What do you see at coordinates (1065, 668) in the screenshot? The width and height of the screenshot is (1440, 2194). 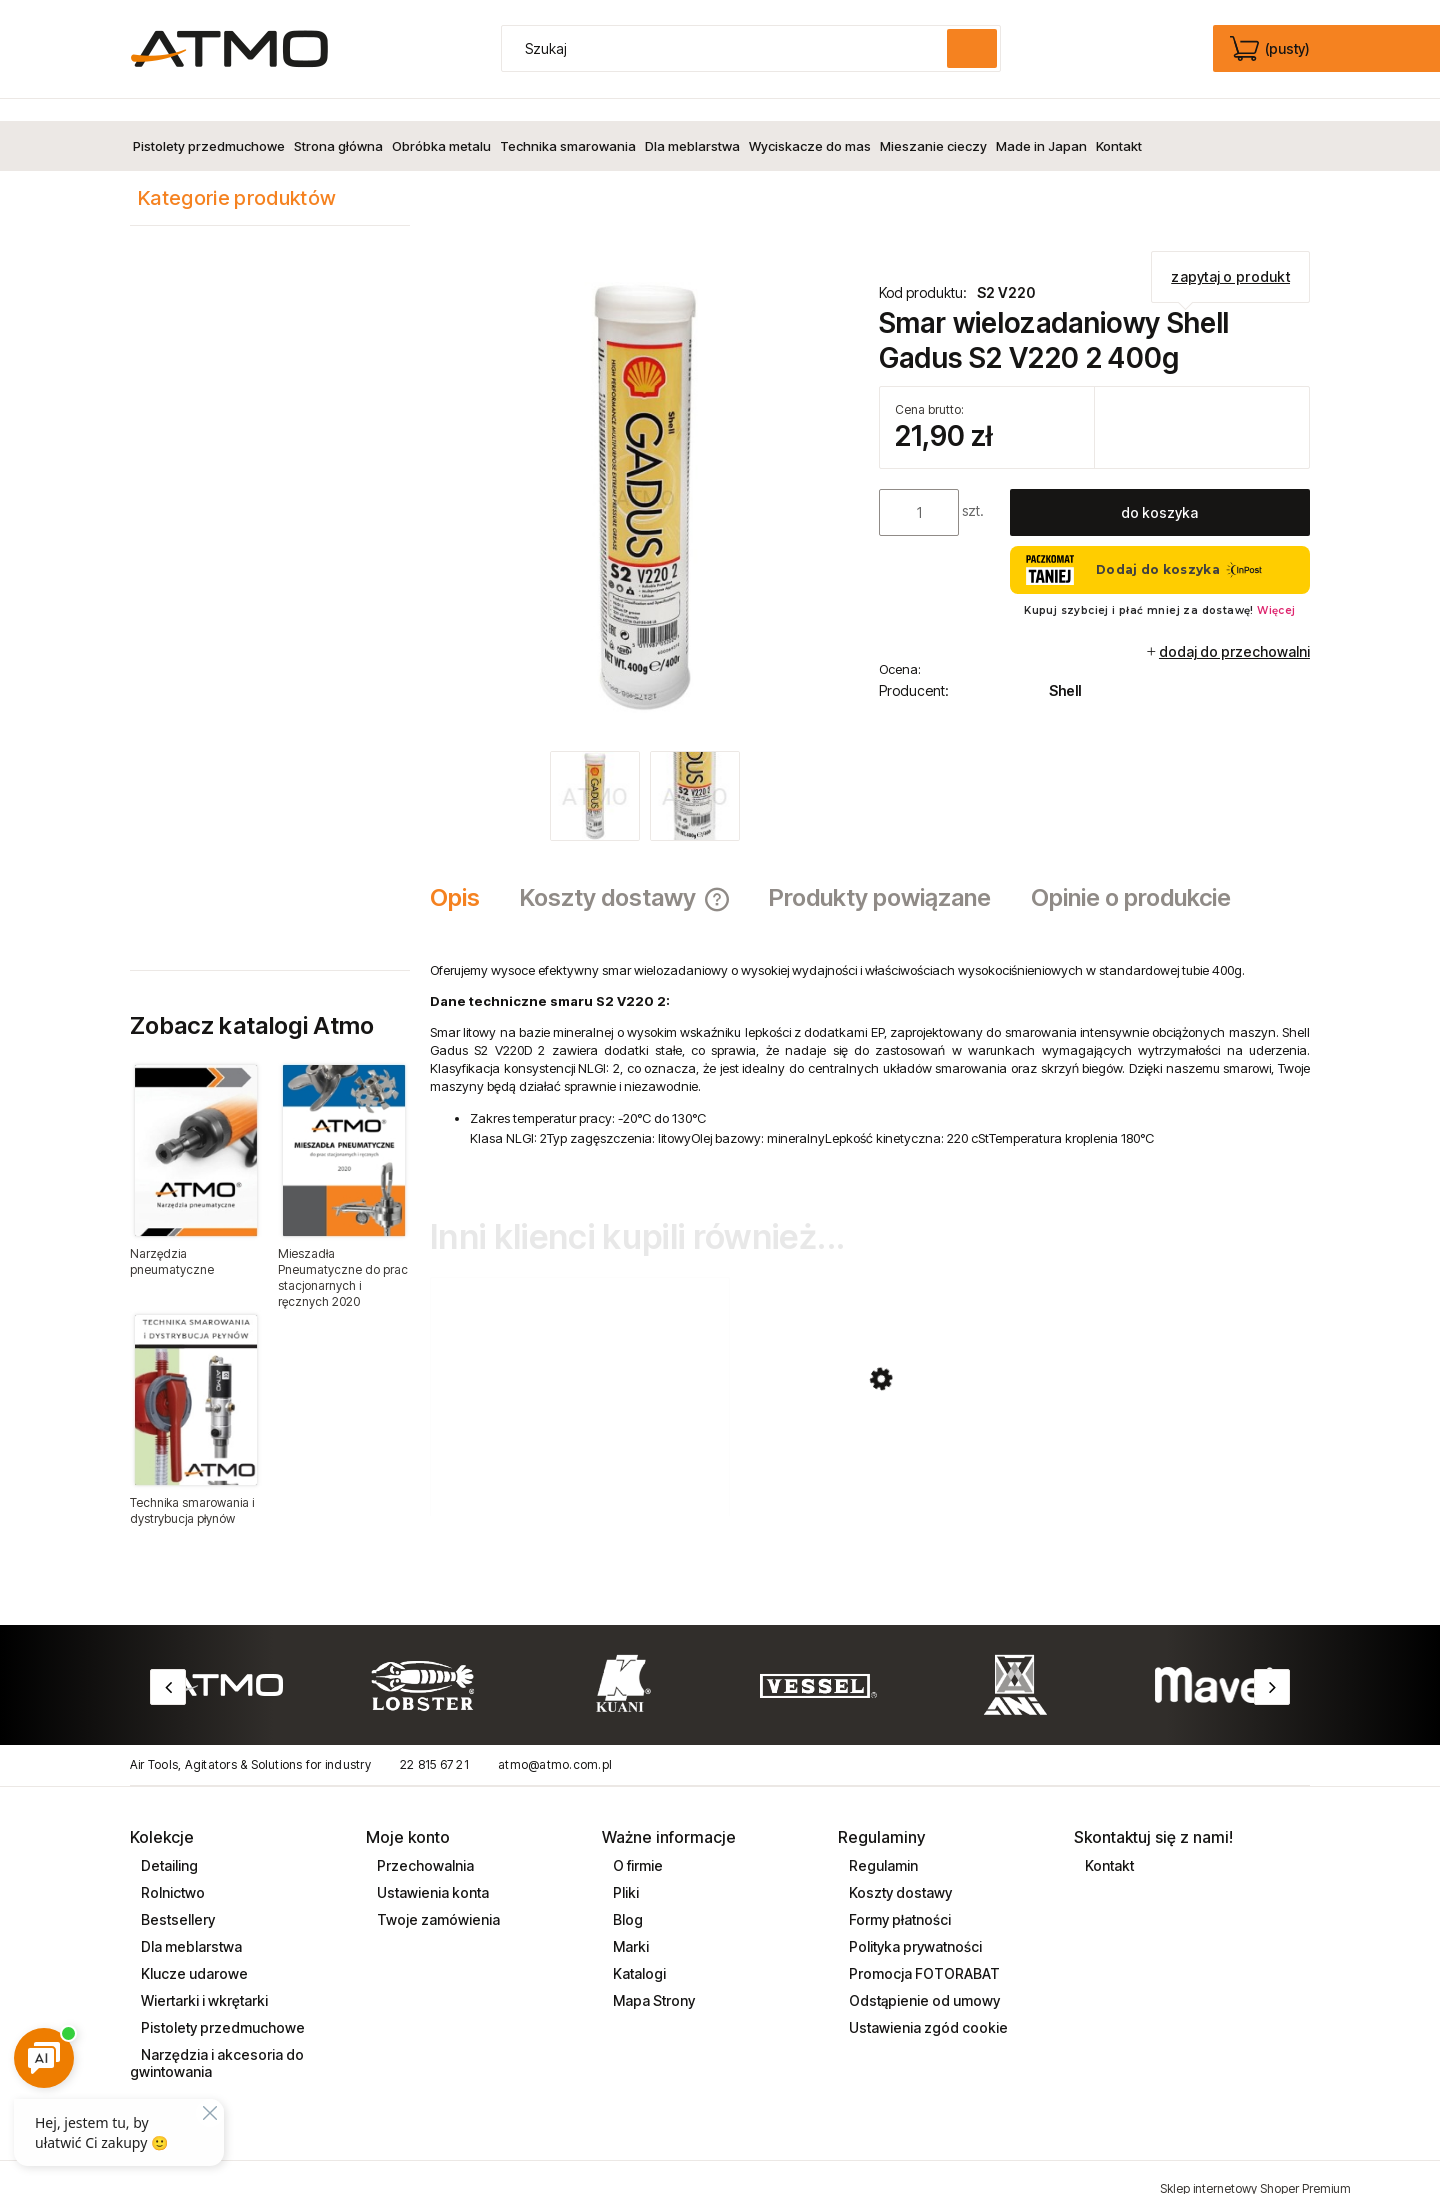 I see `Shell` at bounding box center [1065, 668].